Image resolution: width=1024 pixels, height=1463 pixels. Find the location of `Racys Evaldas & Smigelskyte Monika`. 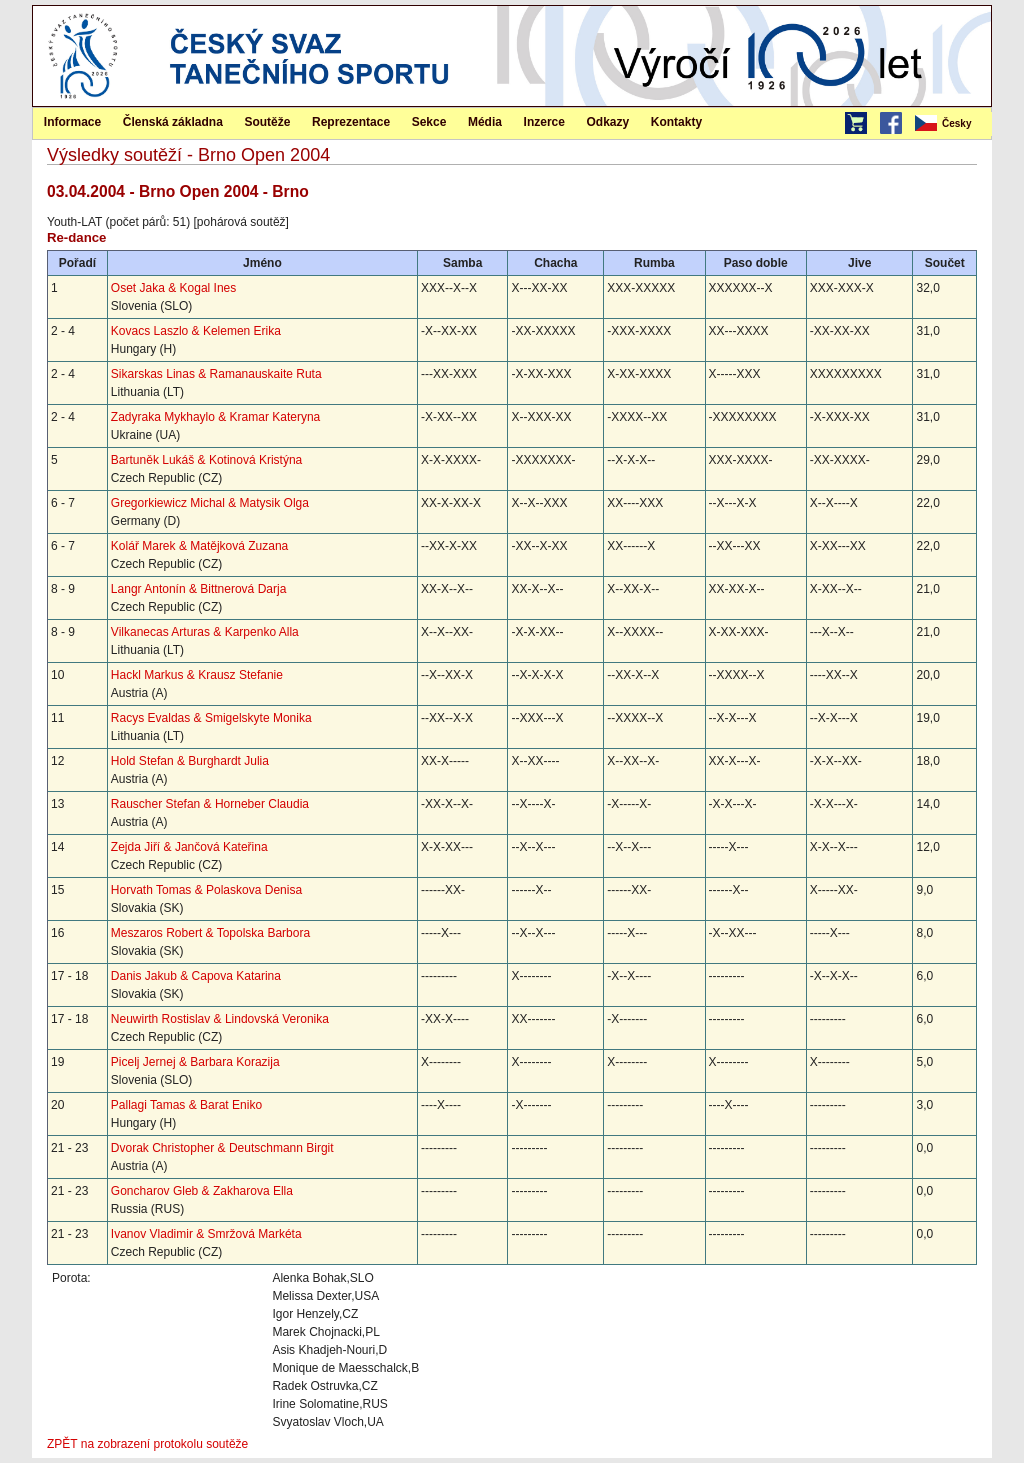

Racys Evaldas & Smigelskyte Monika is located at coordinates (211, 718).